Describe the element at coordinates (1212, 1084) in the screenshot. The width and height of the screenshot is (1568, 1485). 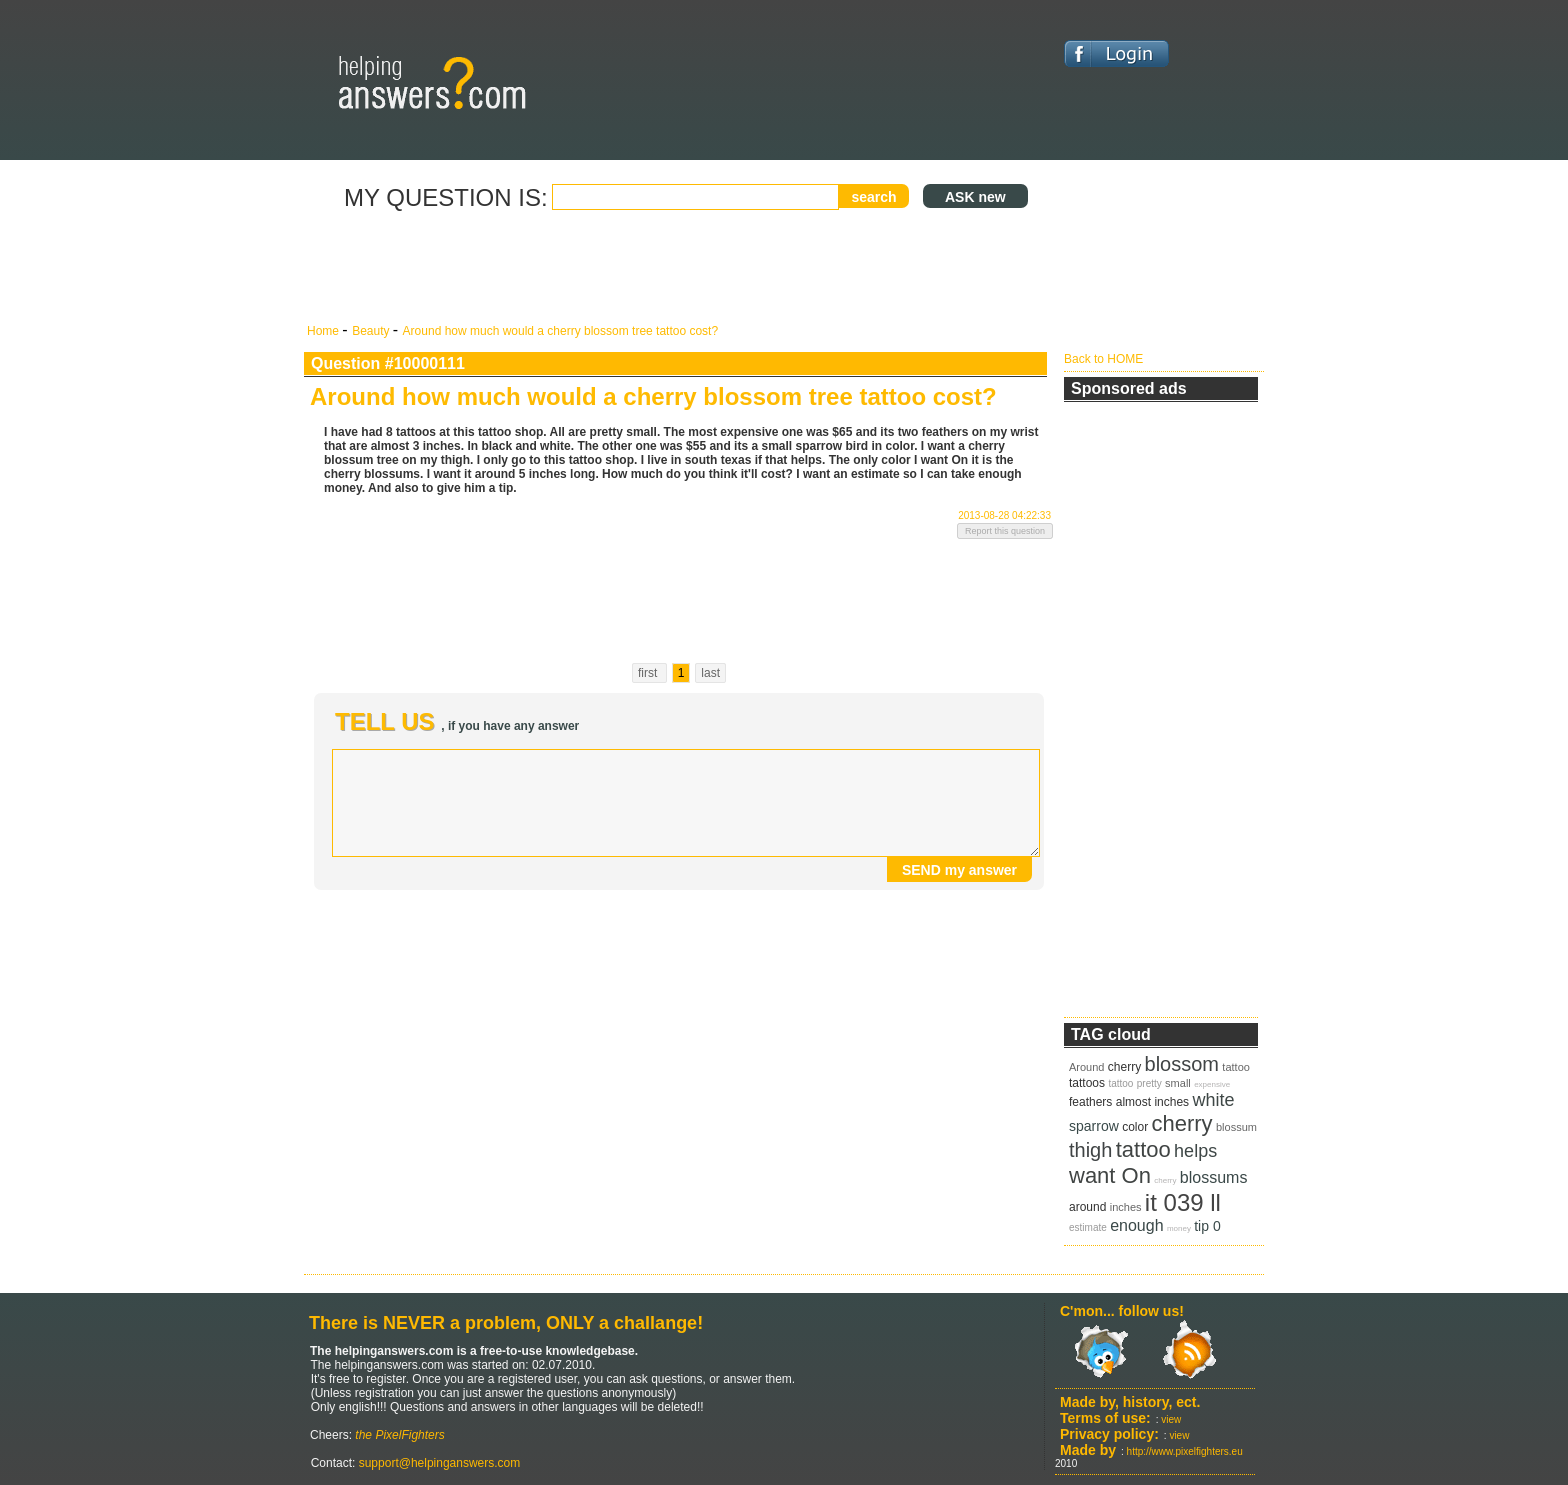
I see `expensive` at that location.